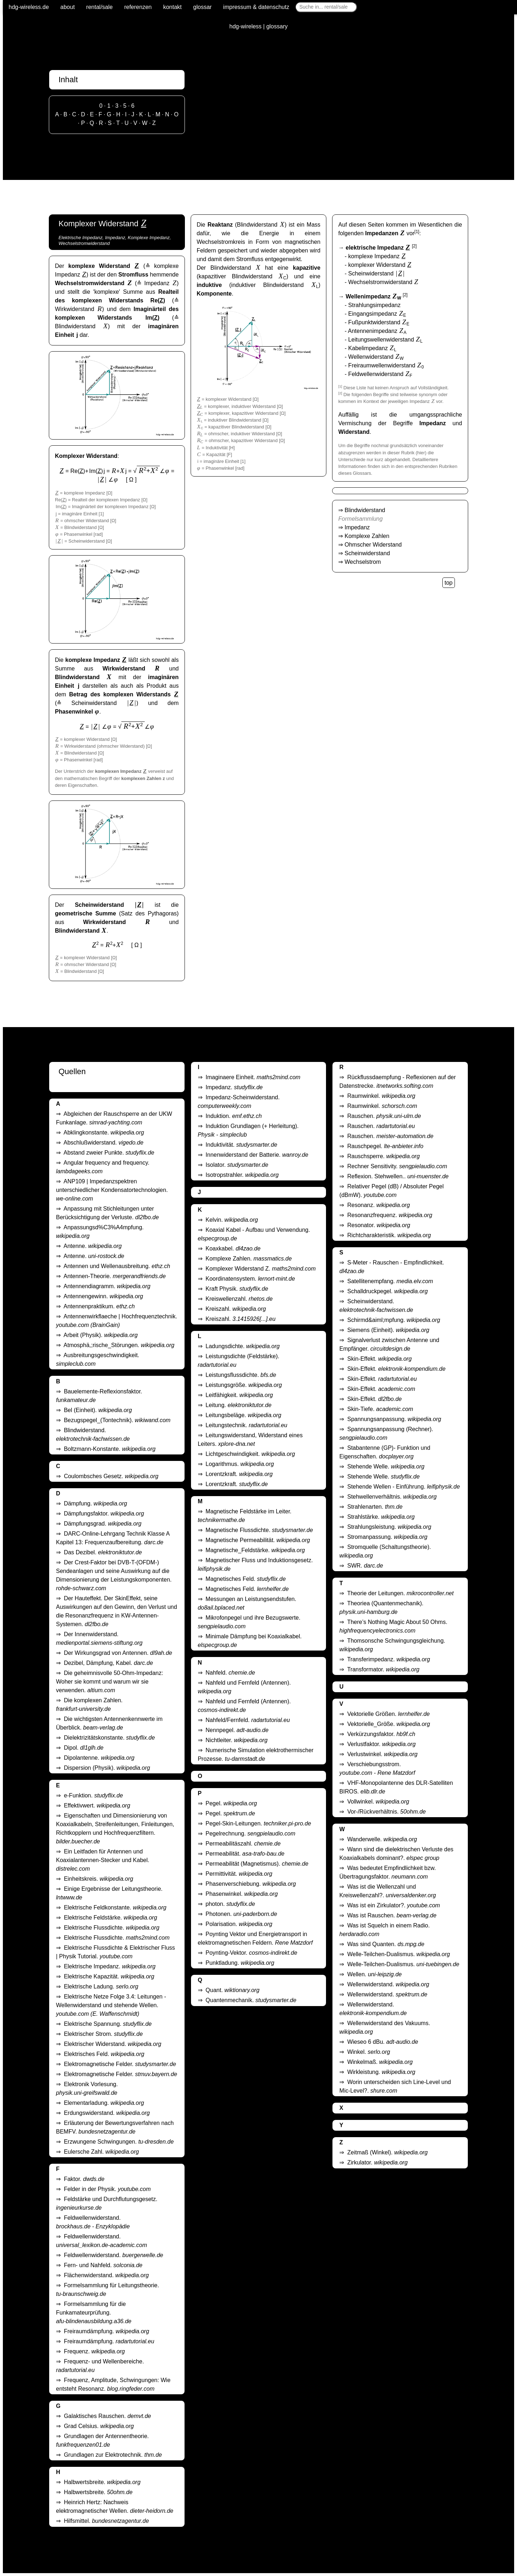  Describe the element at coordinates (250, 1454) in the screenshot. I see `Lichtgeschwindigkeit.` at that location.